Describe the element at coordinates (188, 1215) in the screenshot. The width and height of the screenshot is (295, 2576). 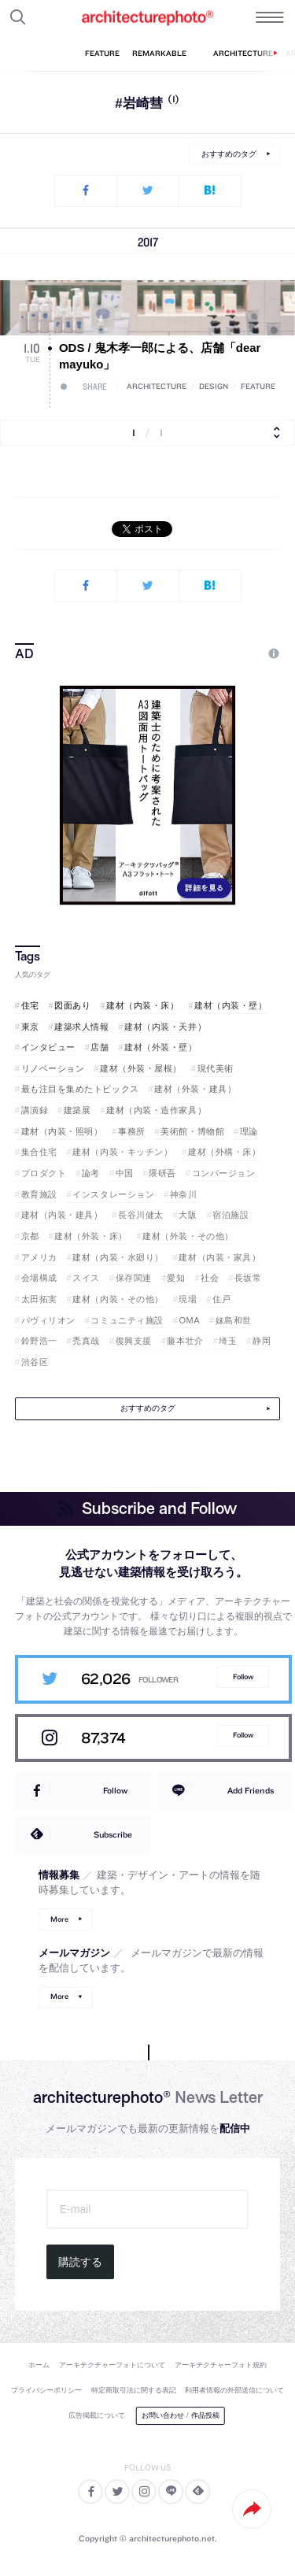
I see `大阪` at that location.